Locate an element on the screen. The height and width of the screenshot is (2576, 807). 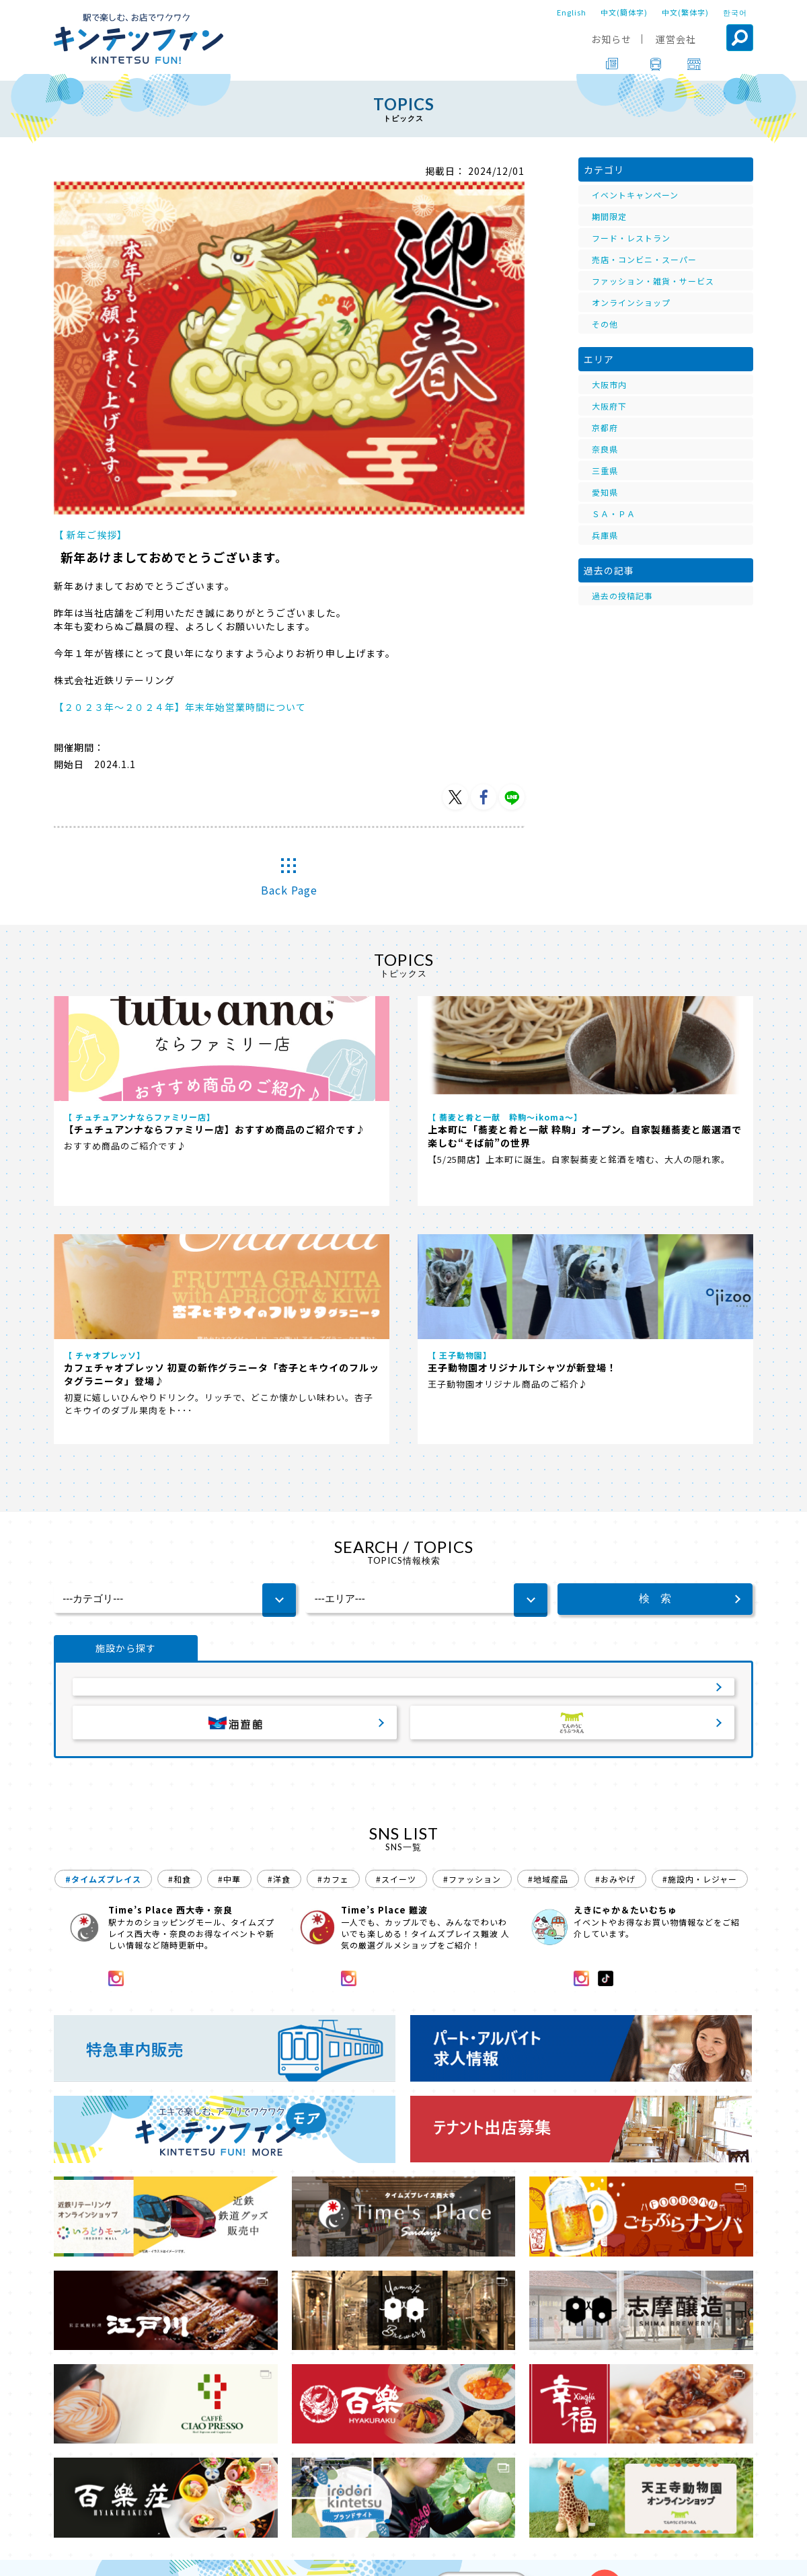
兵庫県 is located at coordinates (605, 535).